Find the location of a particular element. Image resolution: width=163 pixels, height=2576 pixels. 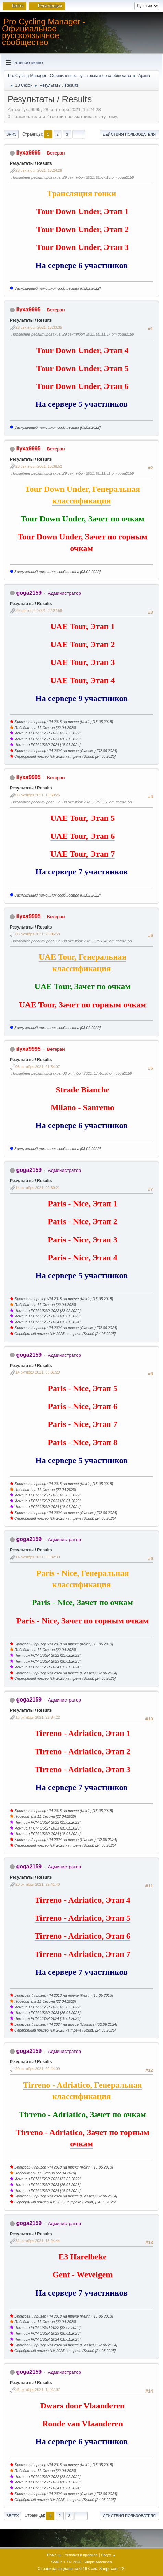

Tirreno - Adriatico, Этап 6 is located at coordinates (82, 1935).